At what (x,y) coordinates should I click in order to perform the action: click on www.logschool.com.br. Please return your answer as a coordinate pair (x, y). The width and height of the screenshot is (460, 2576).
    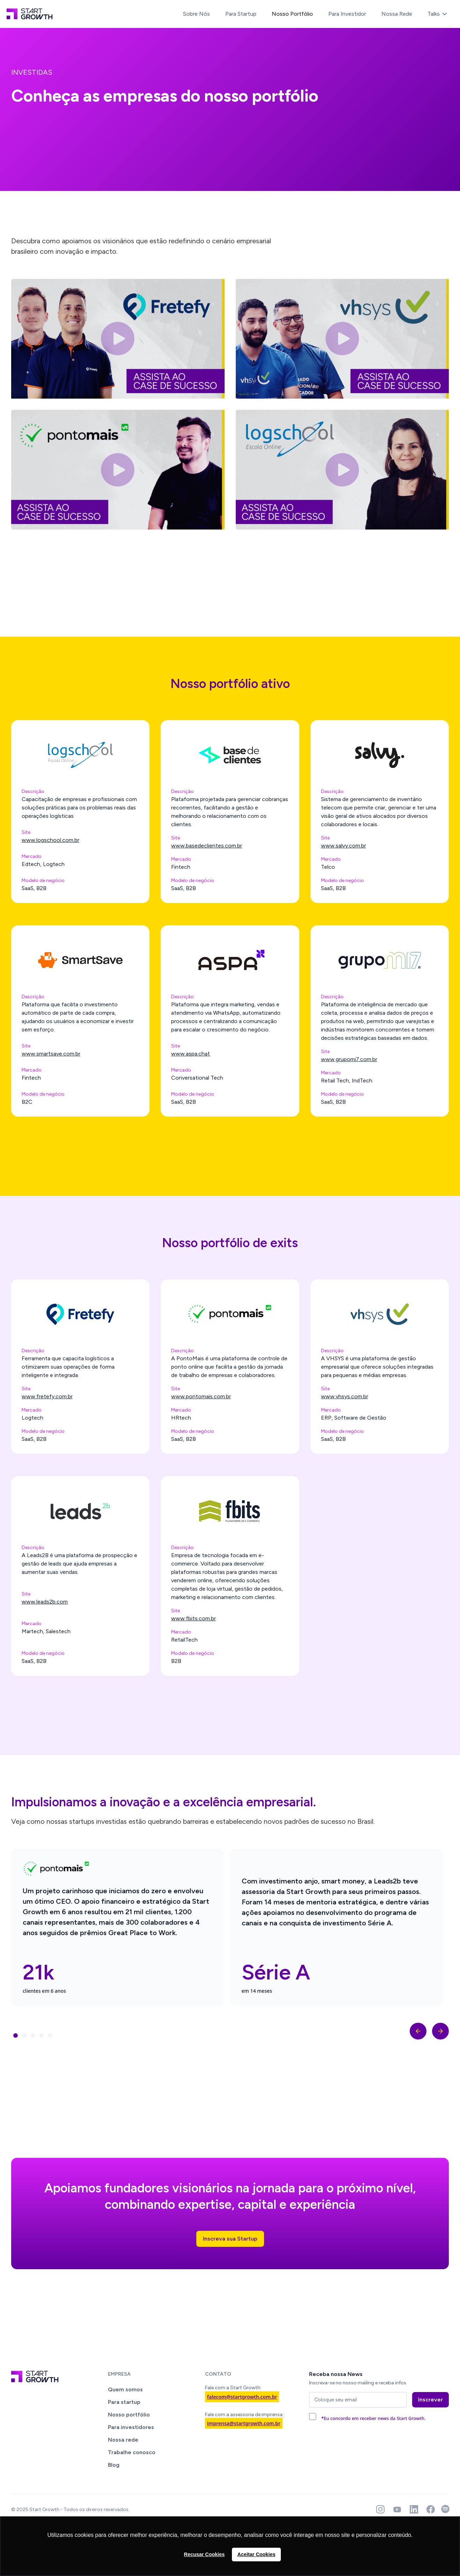
    Looking at the image, I should click on (50, 840).